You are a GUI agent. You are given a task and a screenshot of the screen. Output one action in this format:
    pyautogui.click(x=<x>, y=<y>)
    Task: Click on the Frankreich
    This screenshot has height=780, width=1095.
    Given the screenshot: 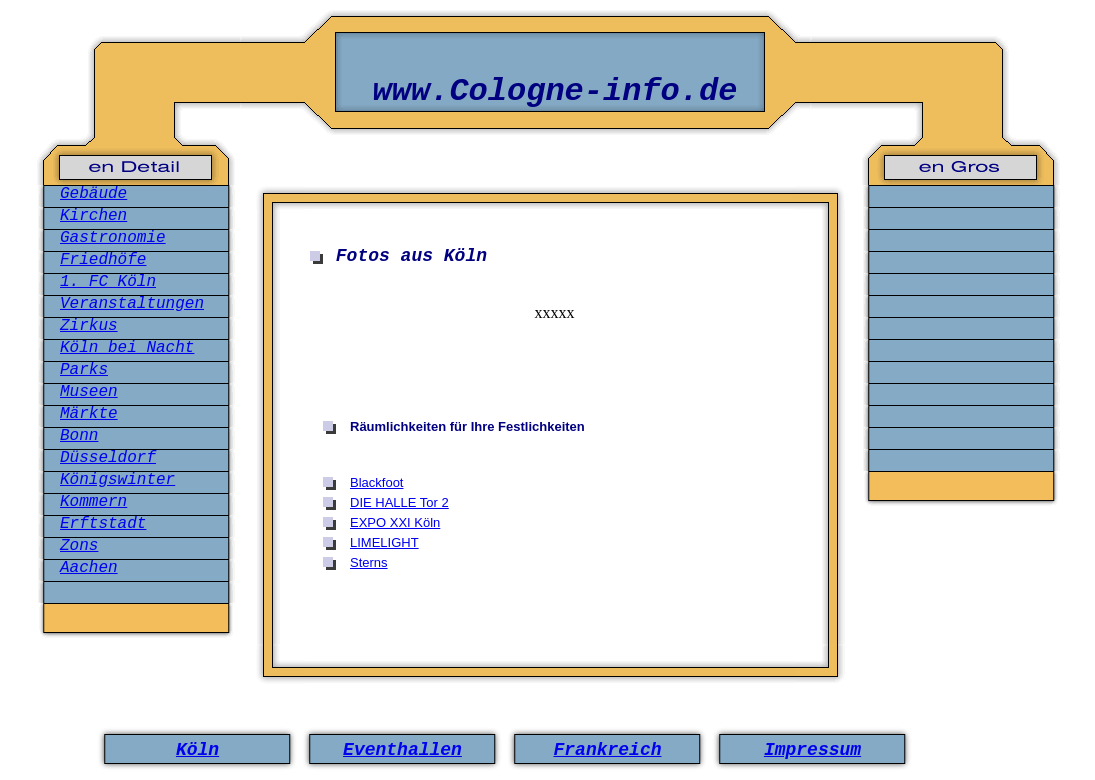 What is the action you would take?
    pyautogui.click(x=607, y=750)
    